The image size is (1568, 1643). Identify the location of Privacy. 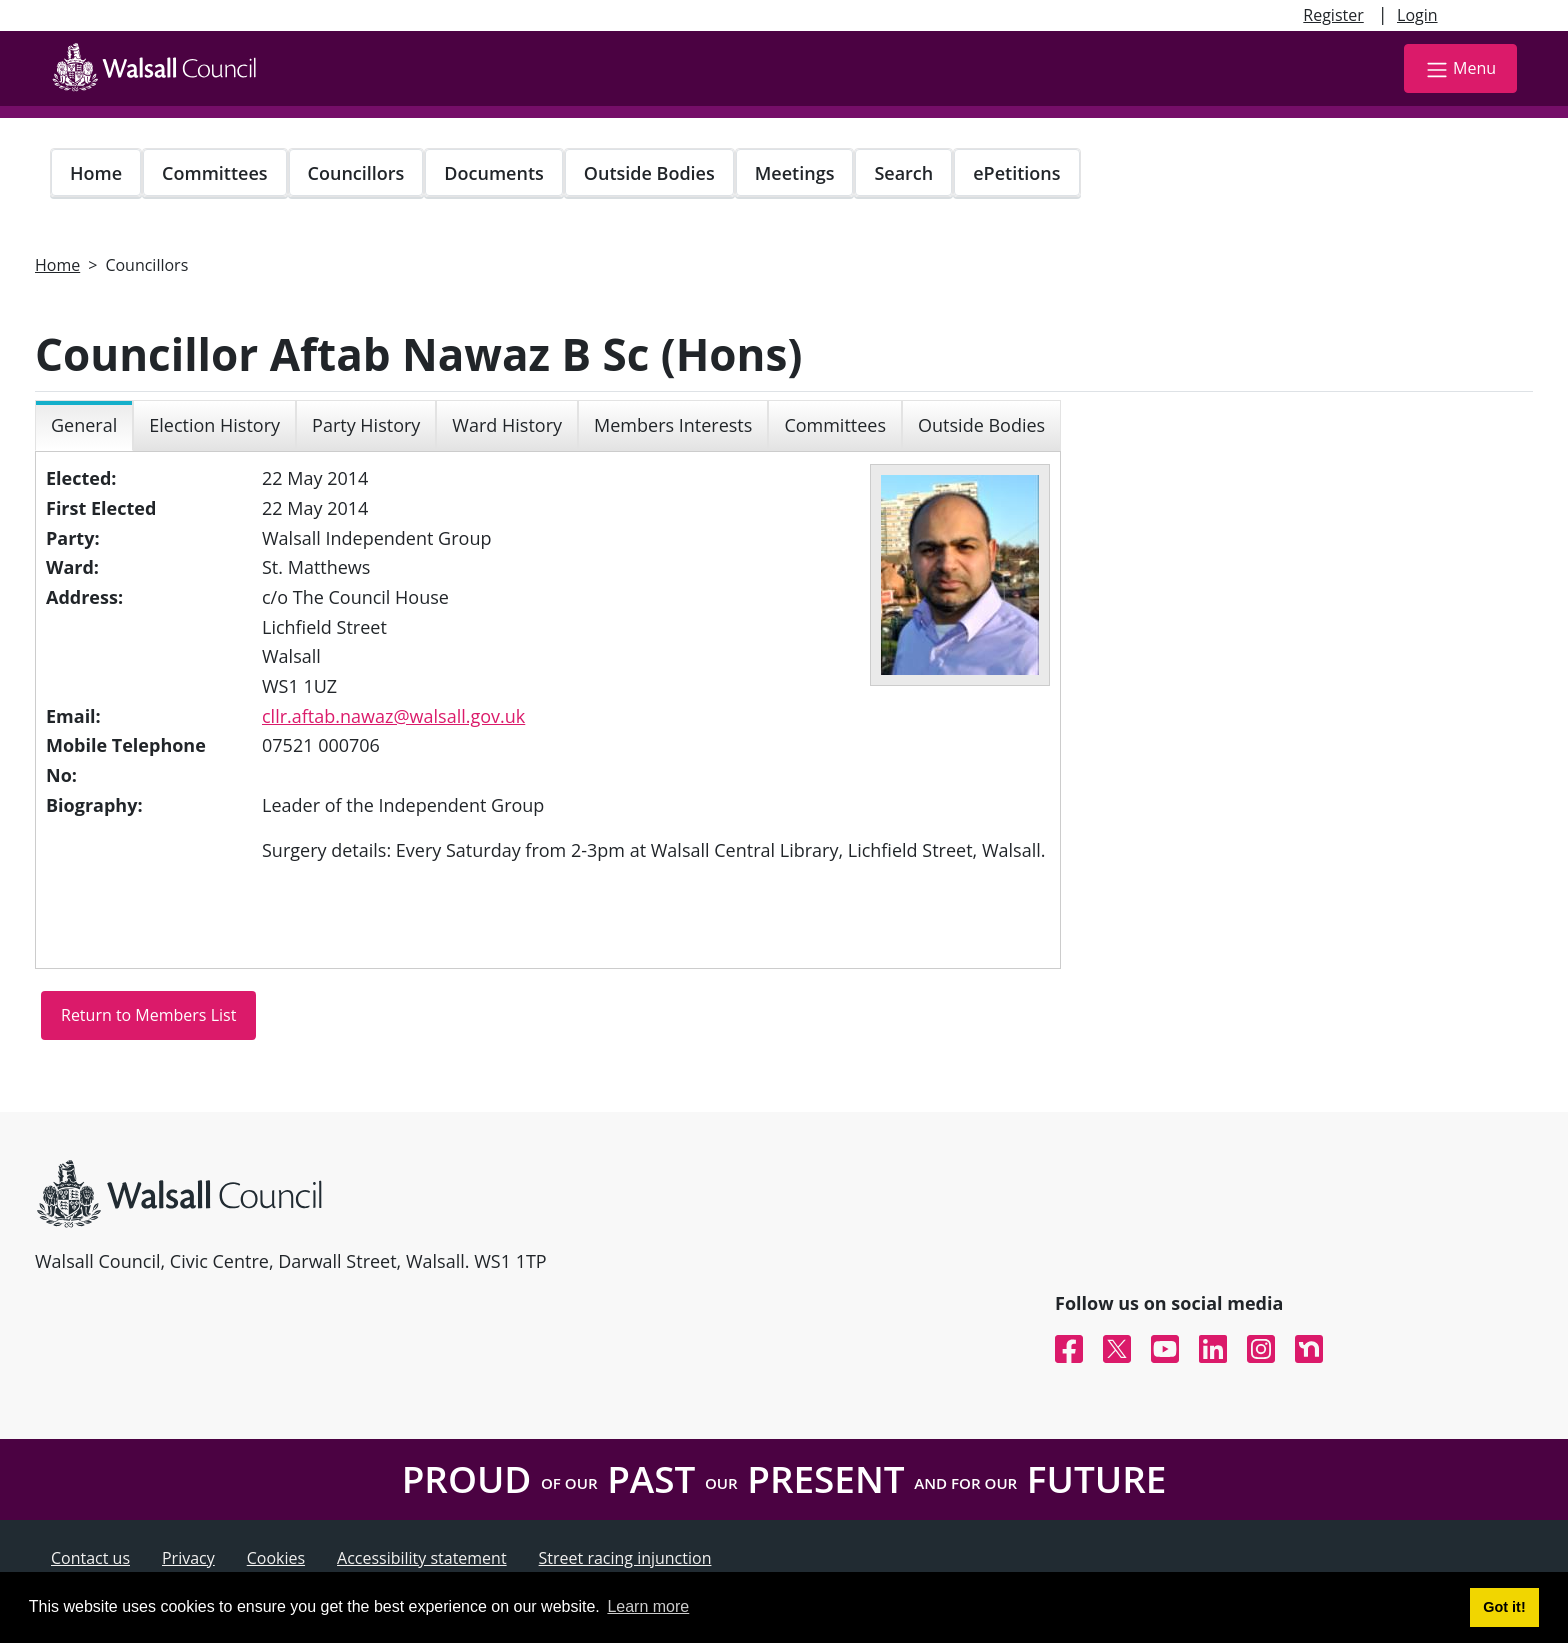
(188, 1558).